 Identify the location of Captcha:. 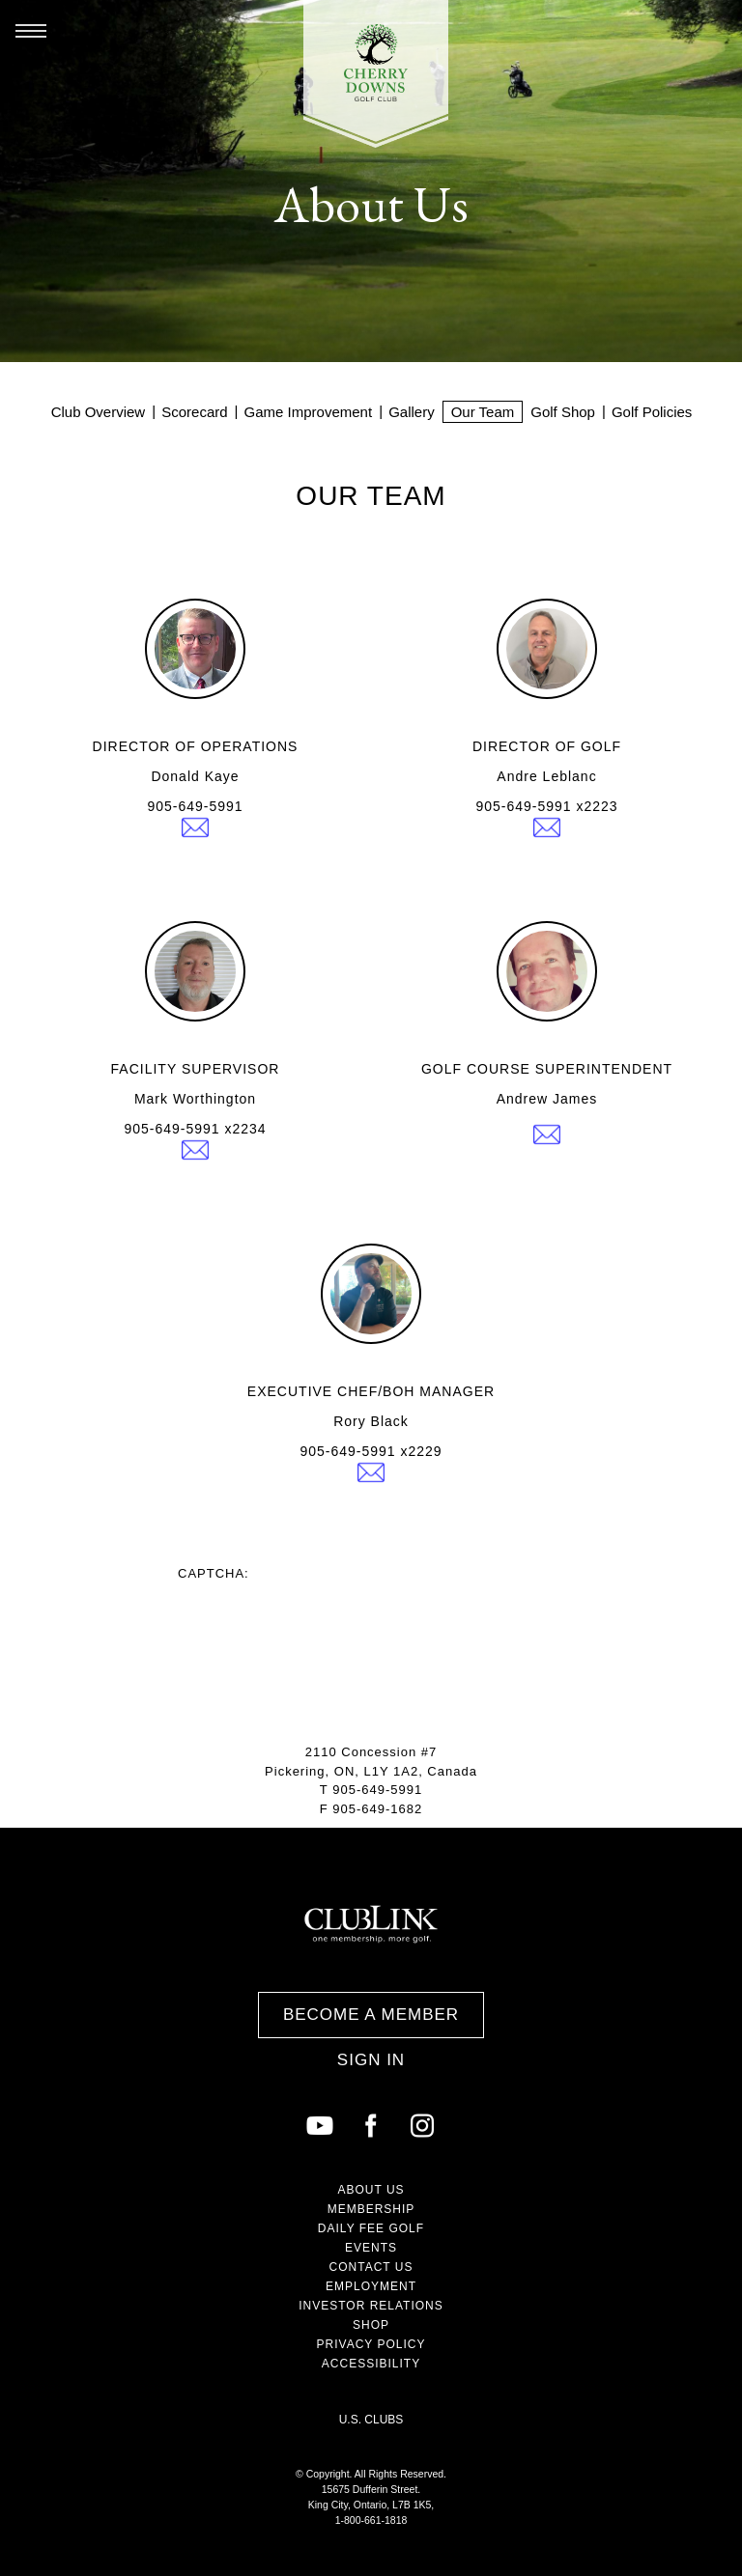
(213, 1573).